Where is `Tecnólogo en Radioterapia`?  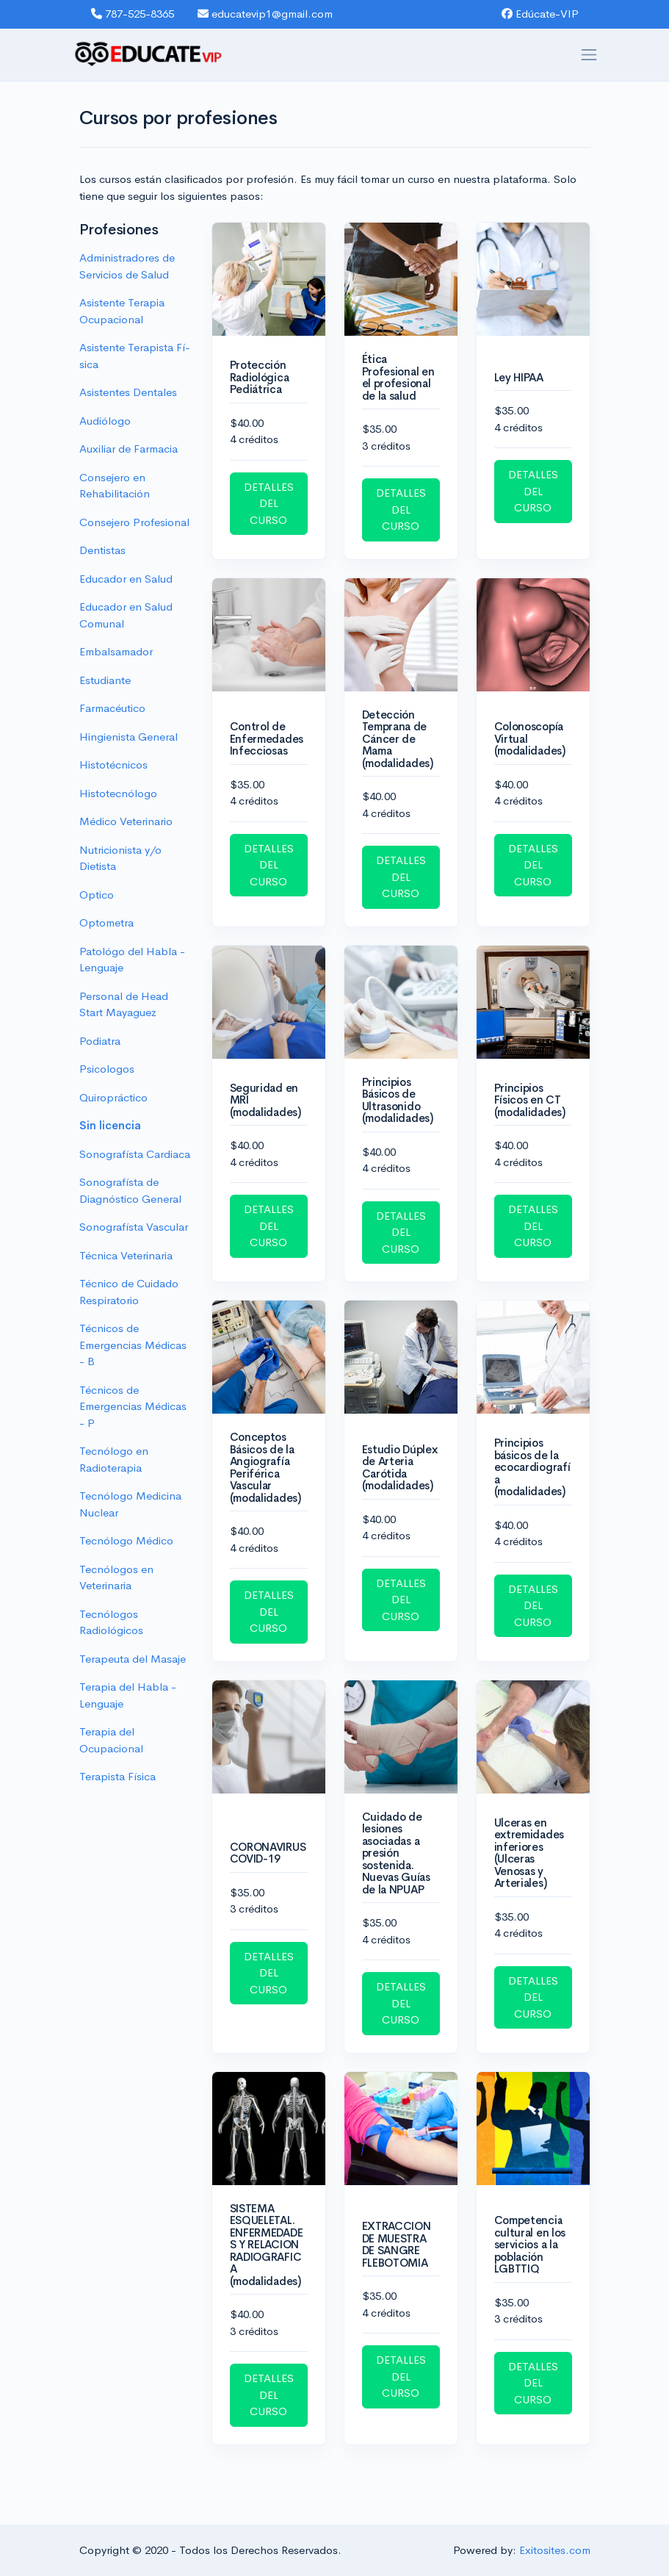
Tecnólogo en Radioterapia is located at coordinates (113, 1459).